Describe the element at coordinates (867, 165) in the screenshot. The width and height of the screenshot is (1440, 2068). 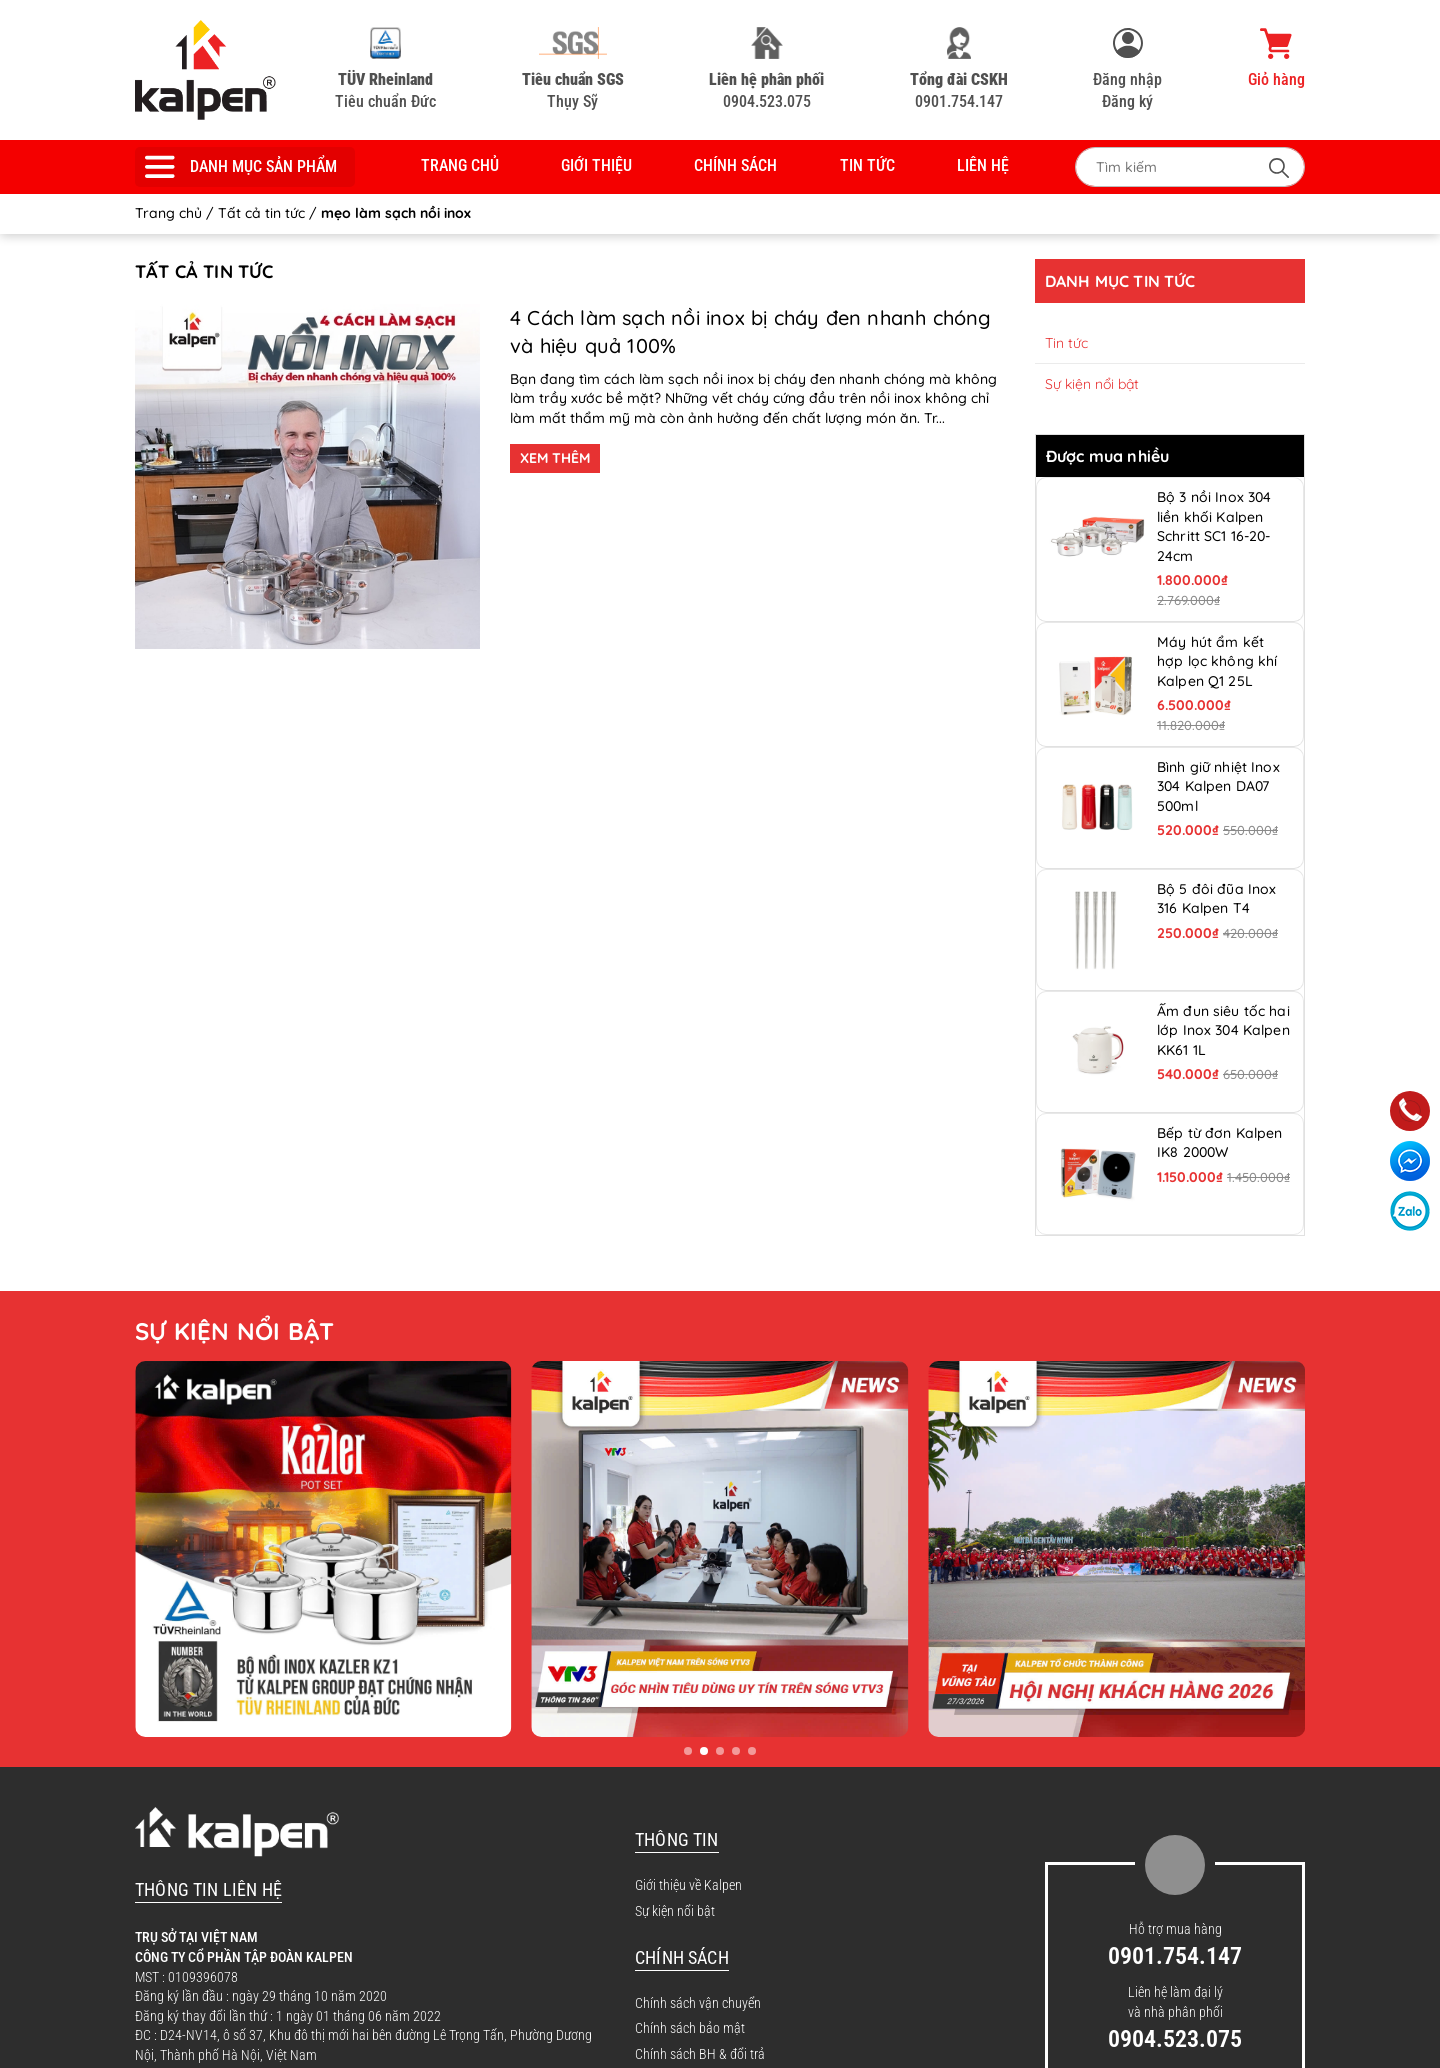
I see `Tin tức` at that location.